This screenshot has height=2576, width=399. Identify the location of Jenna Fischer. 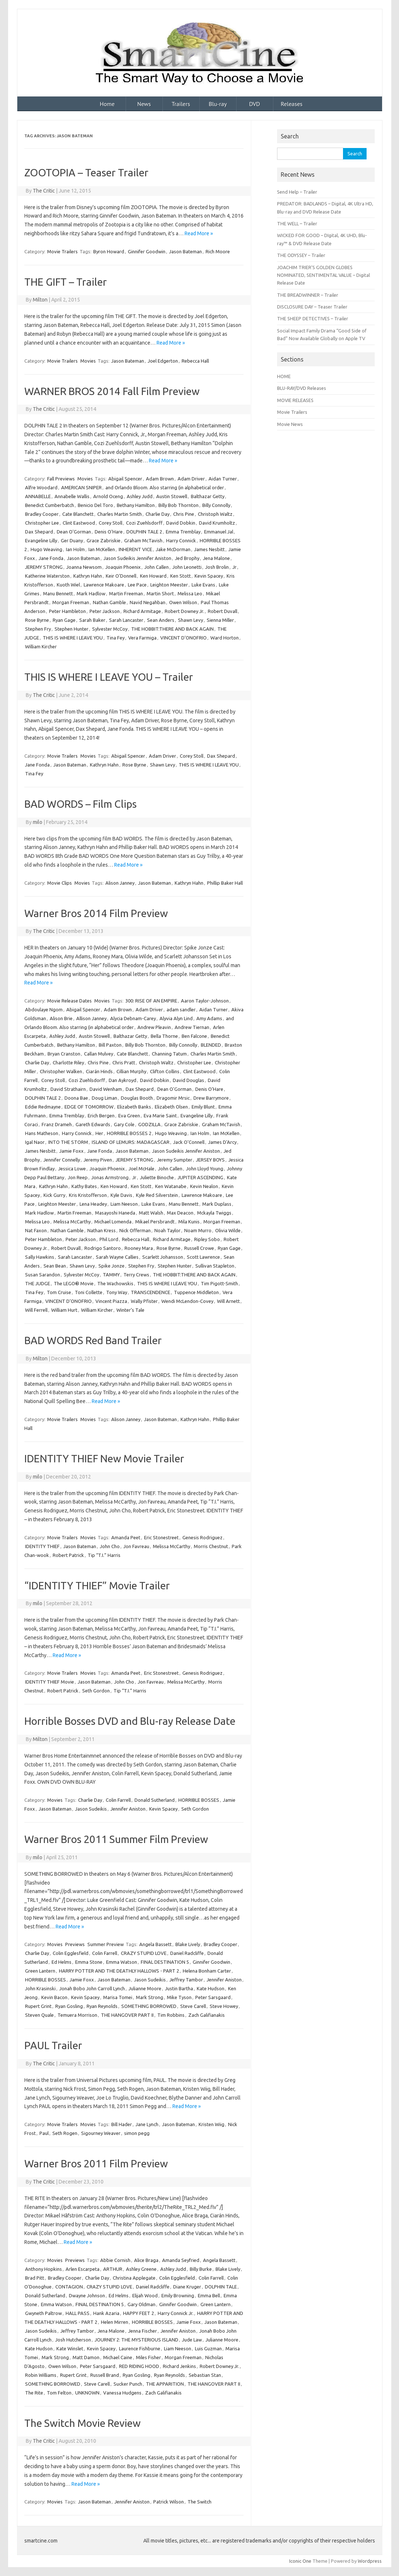
(142, 2330).